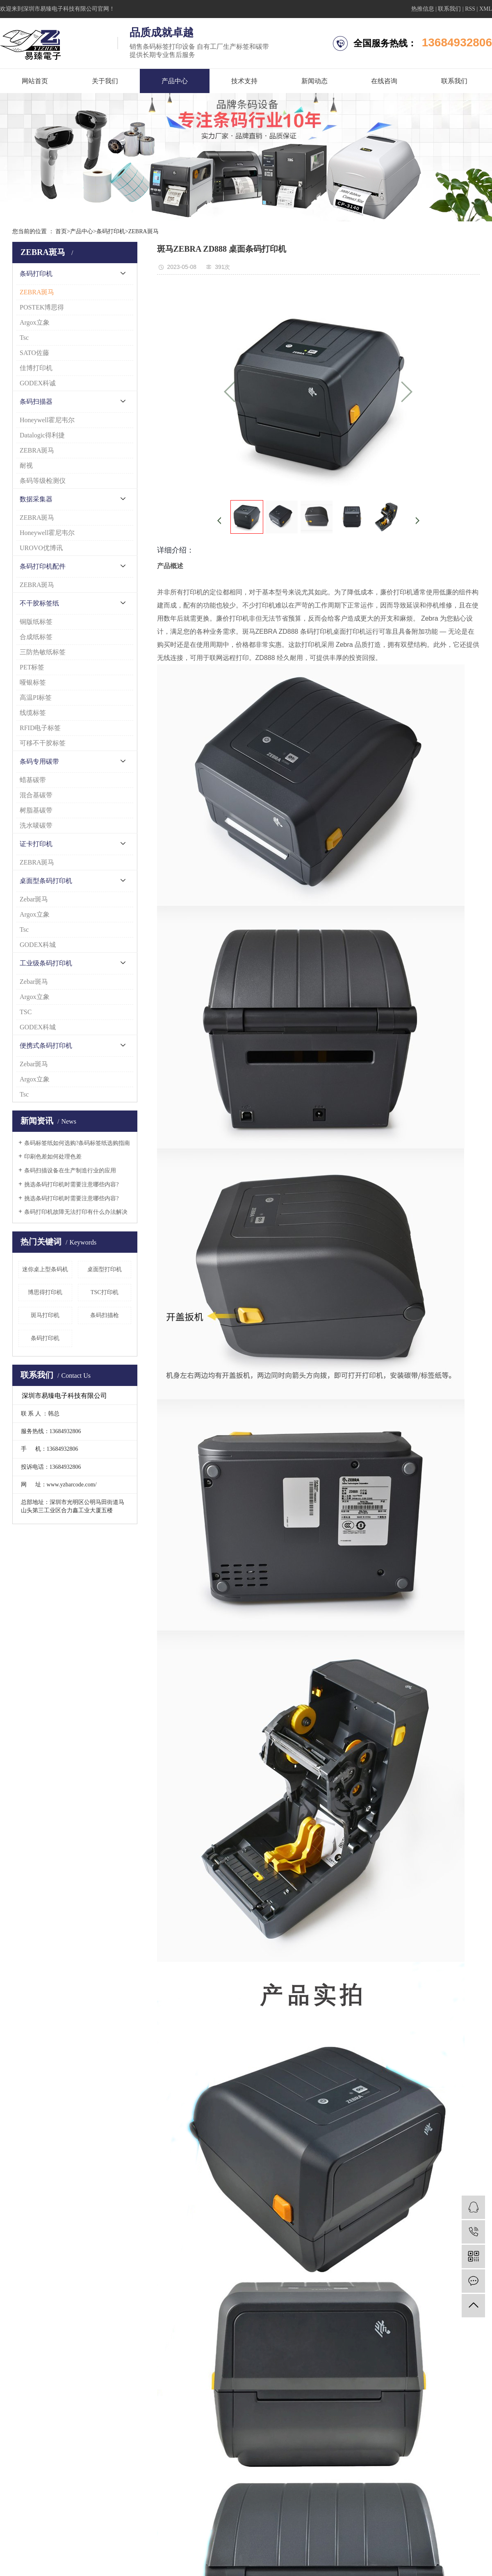  What do you see at coordinates (36, 621) in the screenshot?
I see `铜版纸标签` at bounding box center [36, 621].